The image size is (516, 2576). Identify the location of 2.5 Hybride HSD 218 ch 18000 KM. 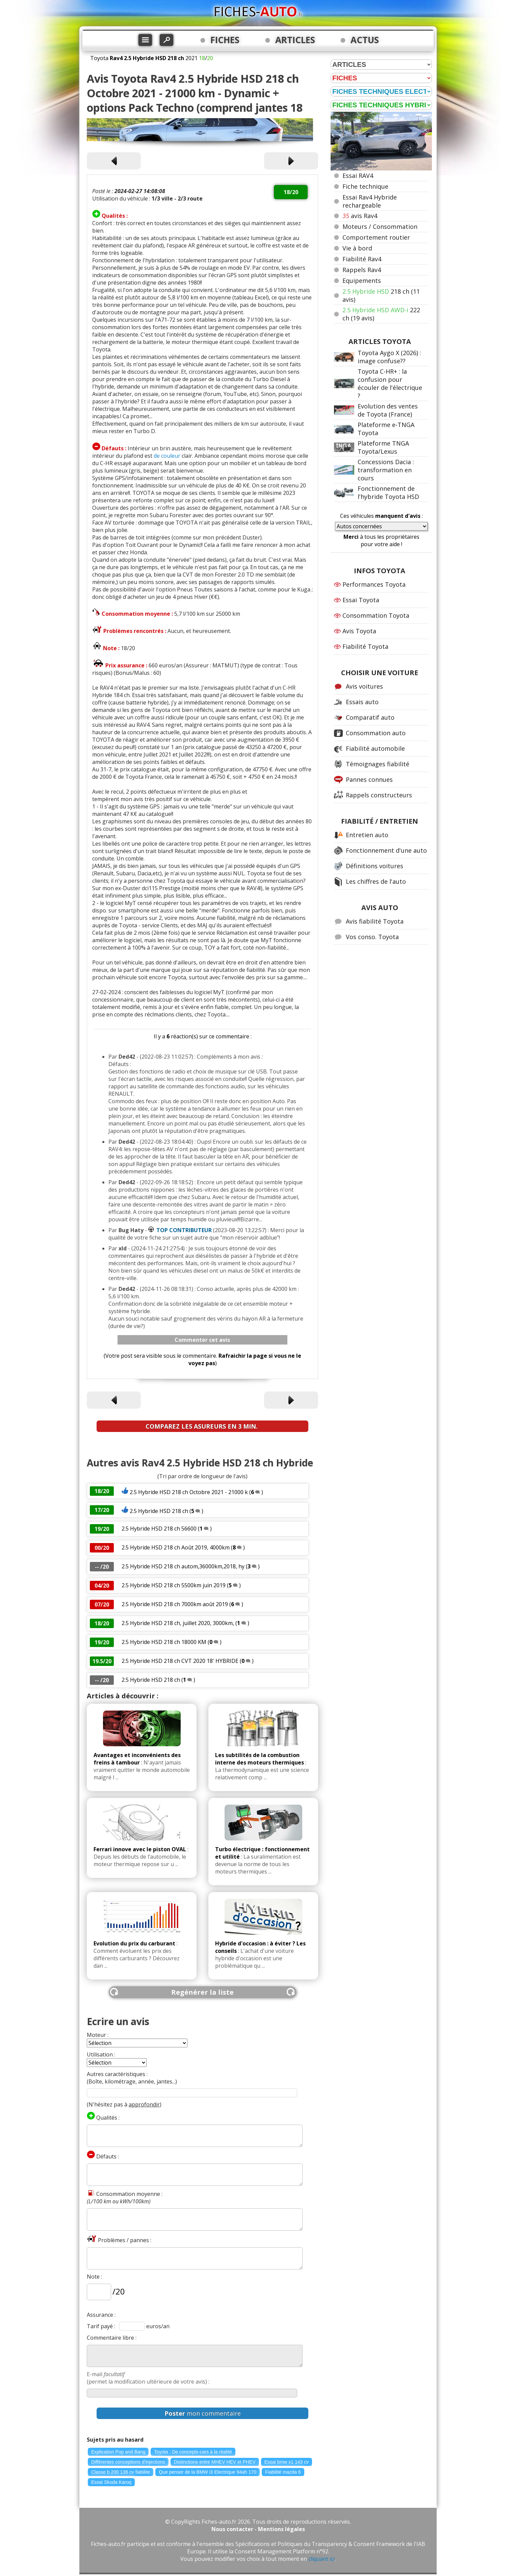
(164, 1642).